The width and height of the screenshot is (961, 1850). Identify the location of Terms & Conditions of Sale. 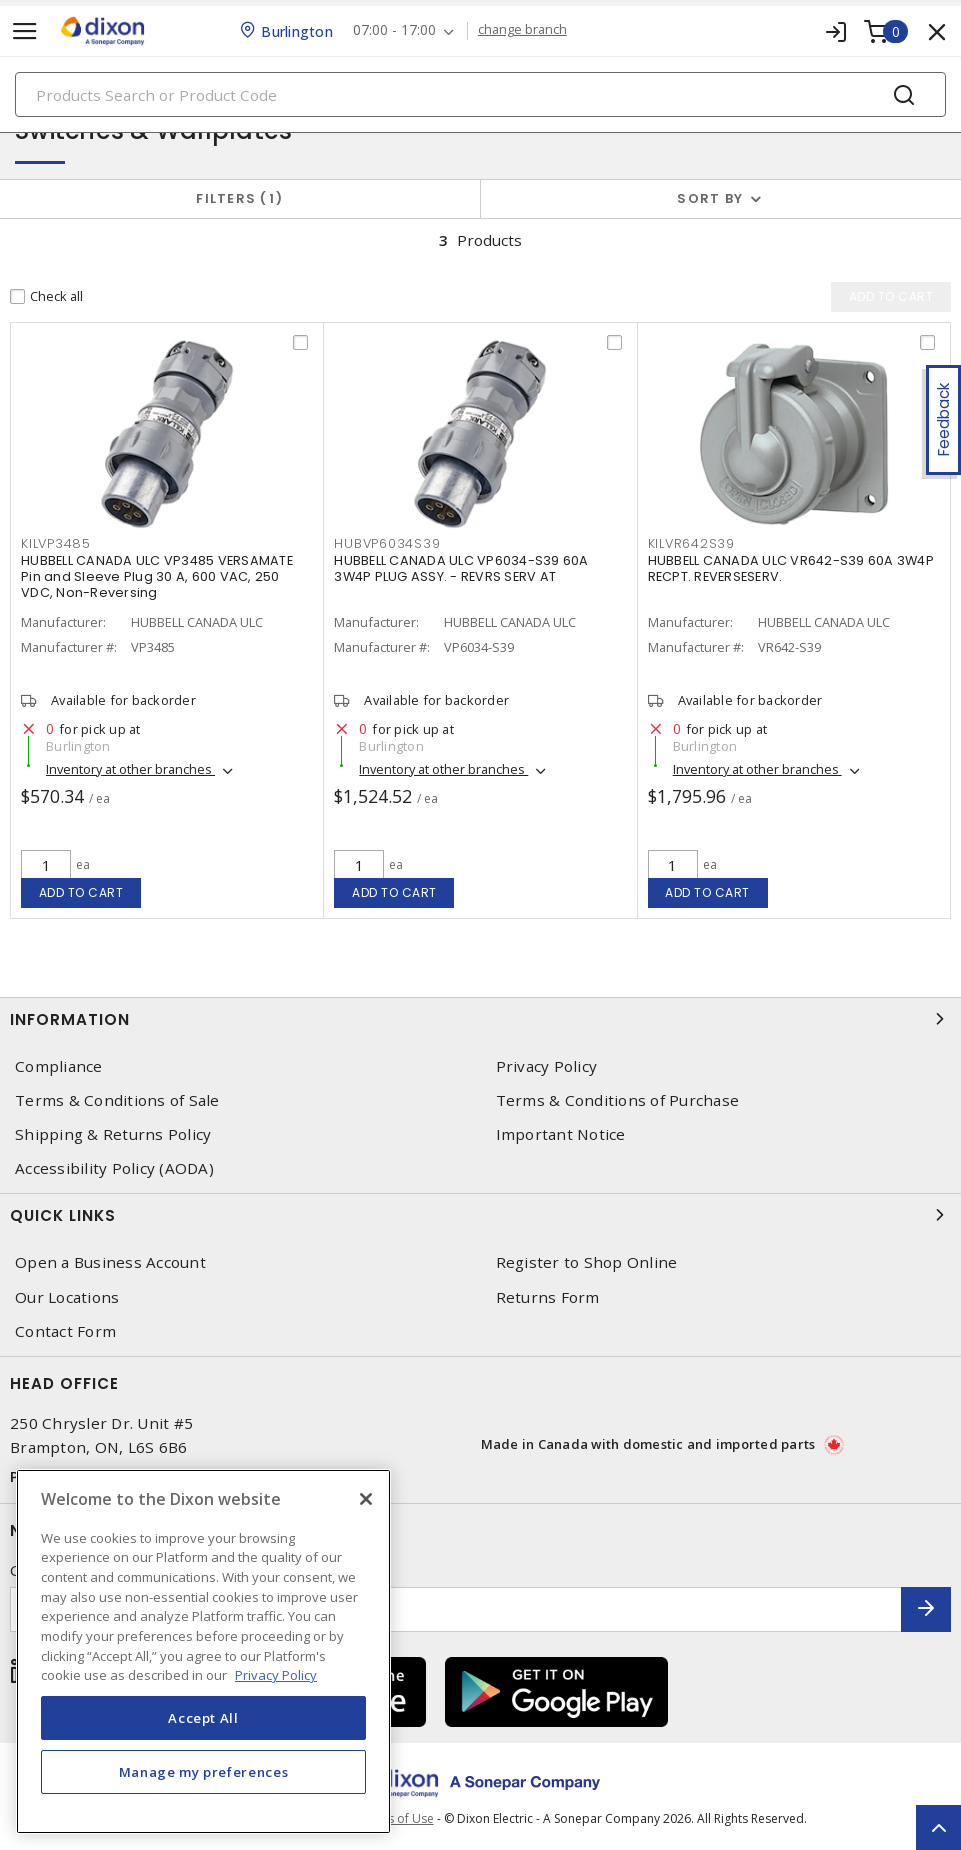
(117, 1100).